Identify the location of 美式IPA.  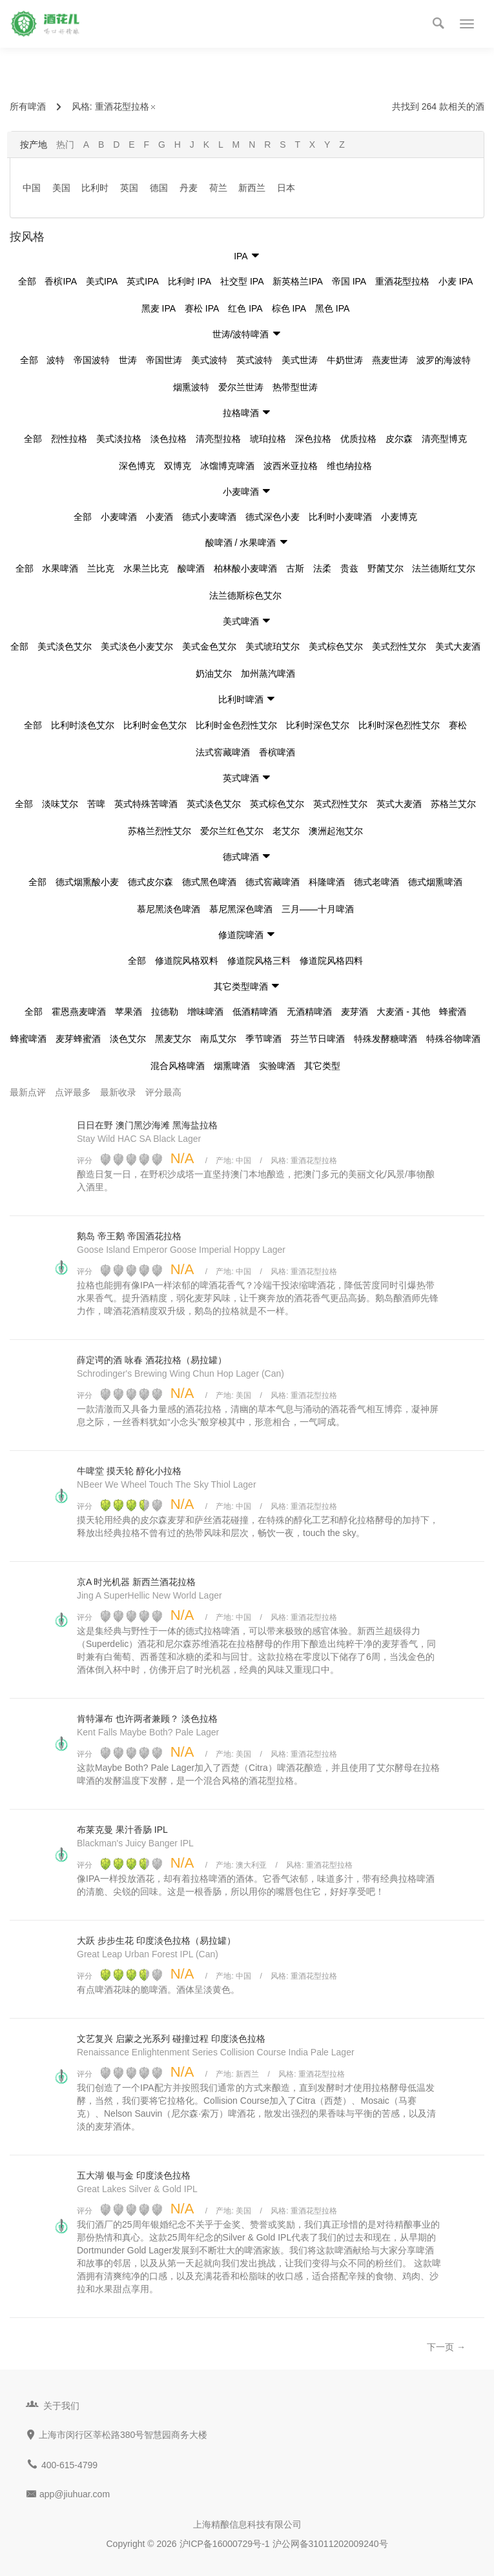
(102, 281).